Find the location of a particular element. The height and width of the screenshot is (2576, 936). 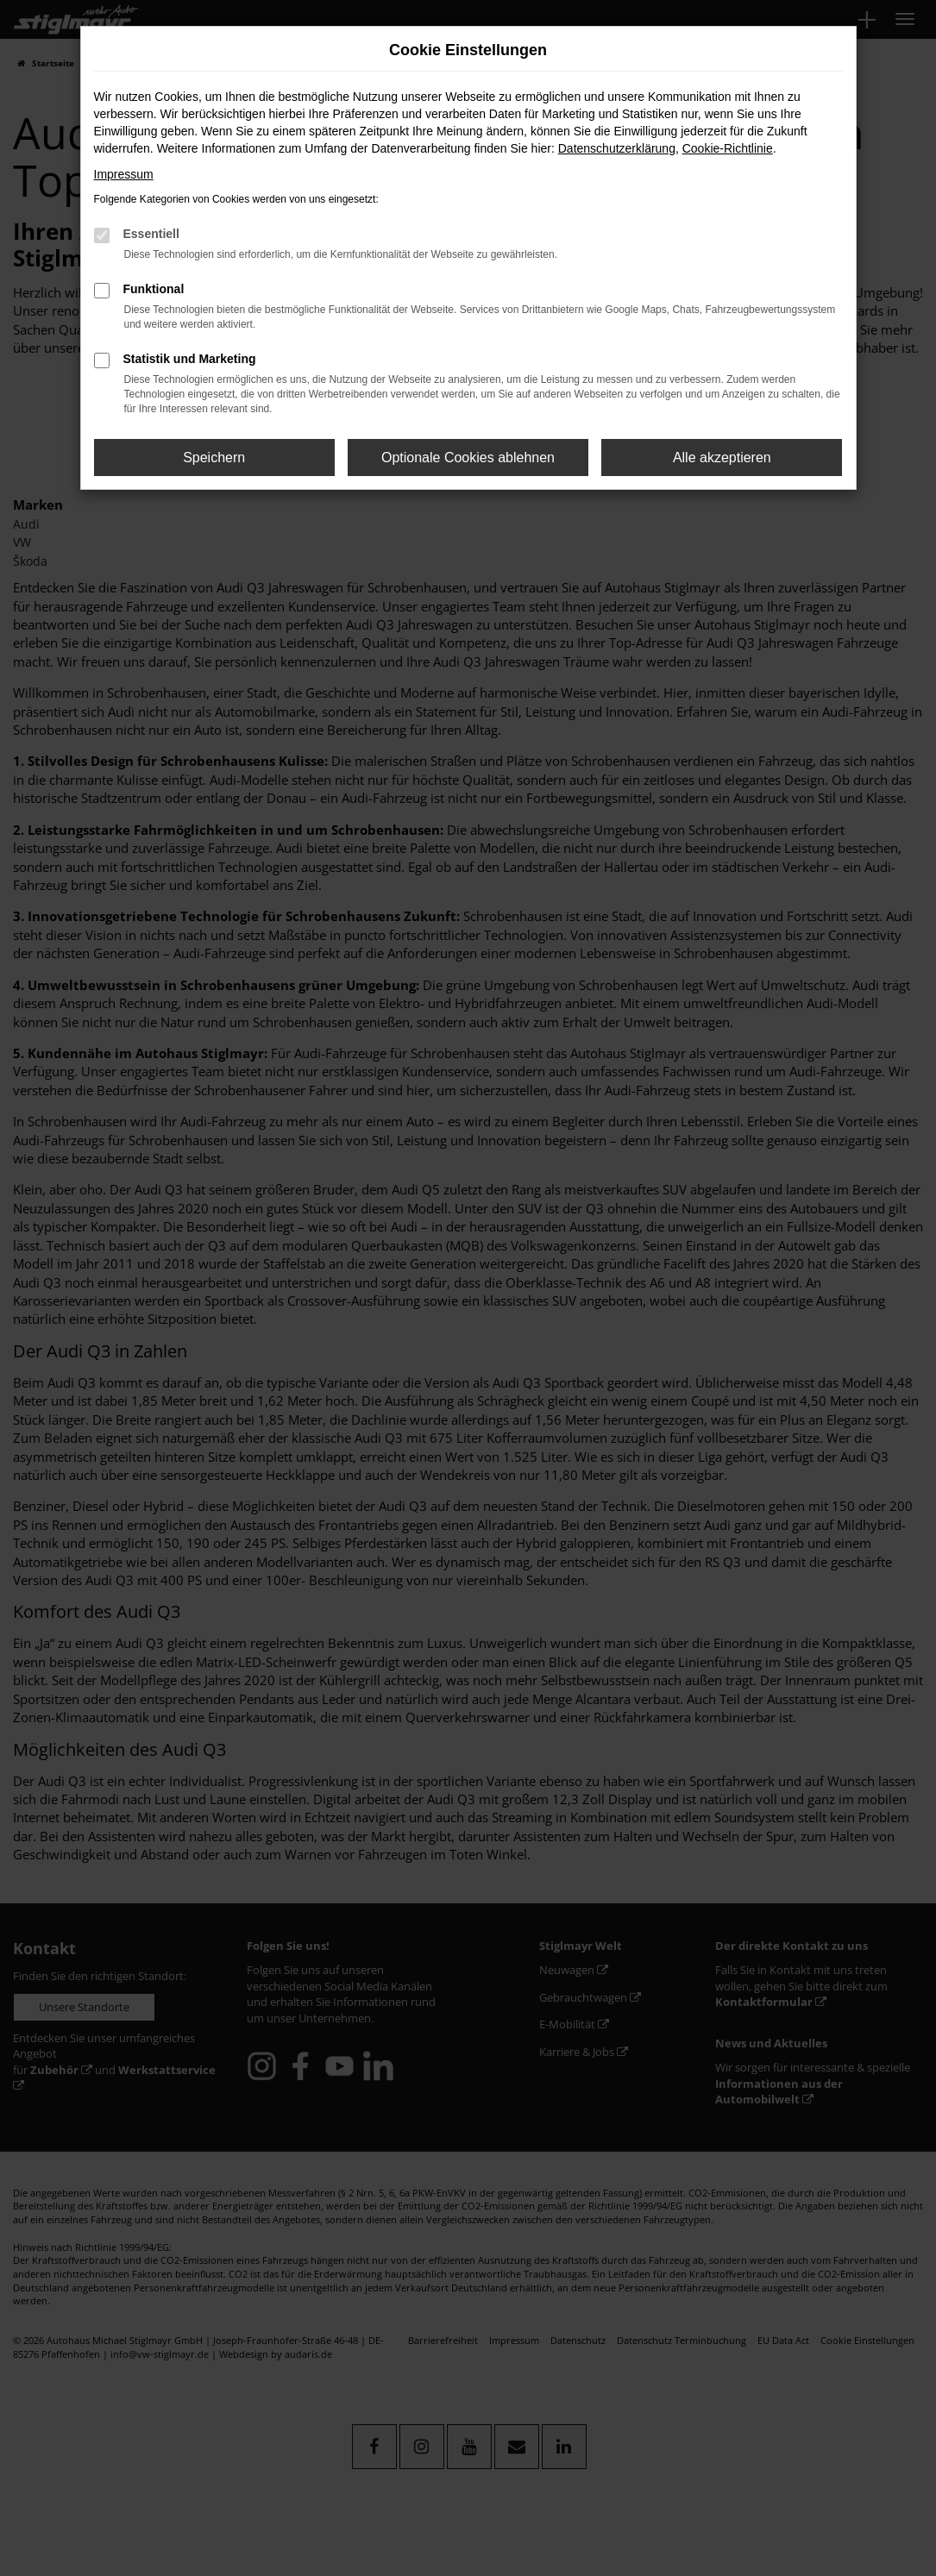

Datenschutzerklärung is located at coordinates (616, 148).